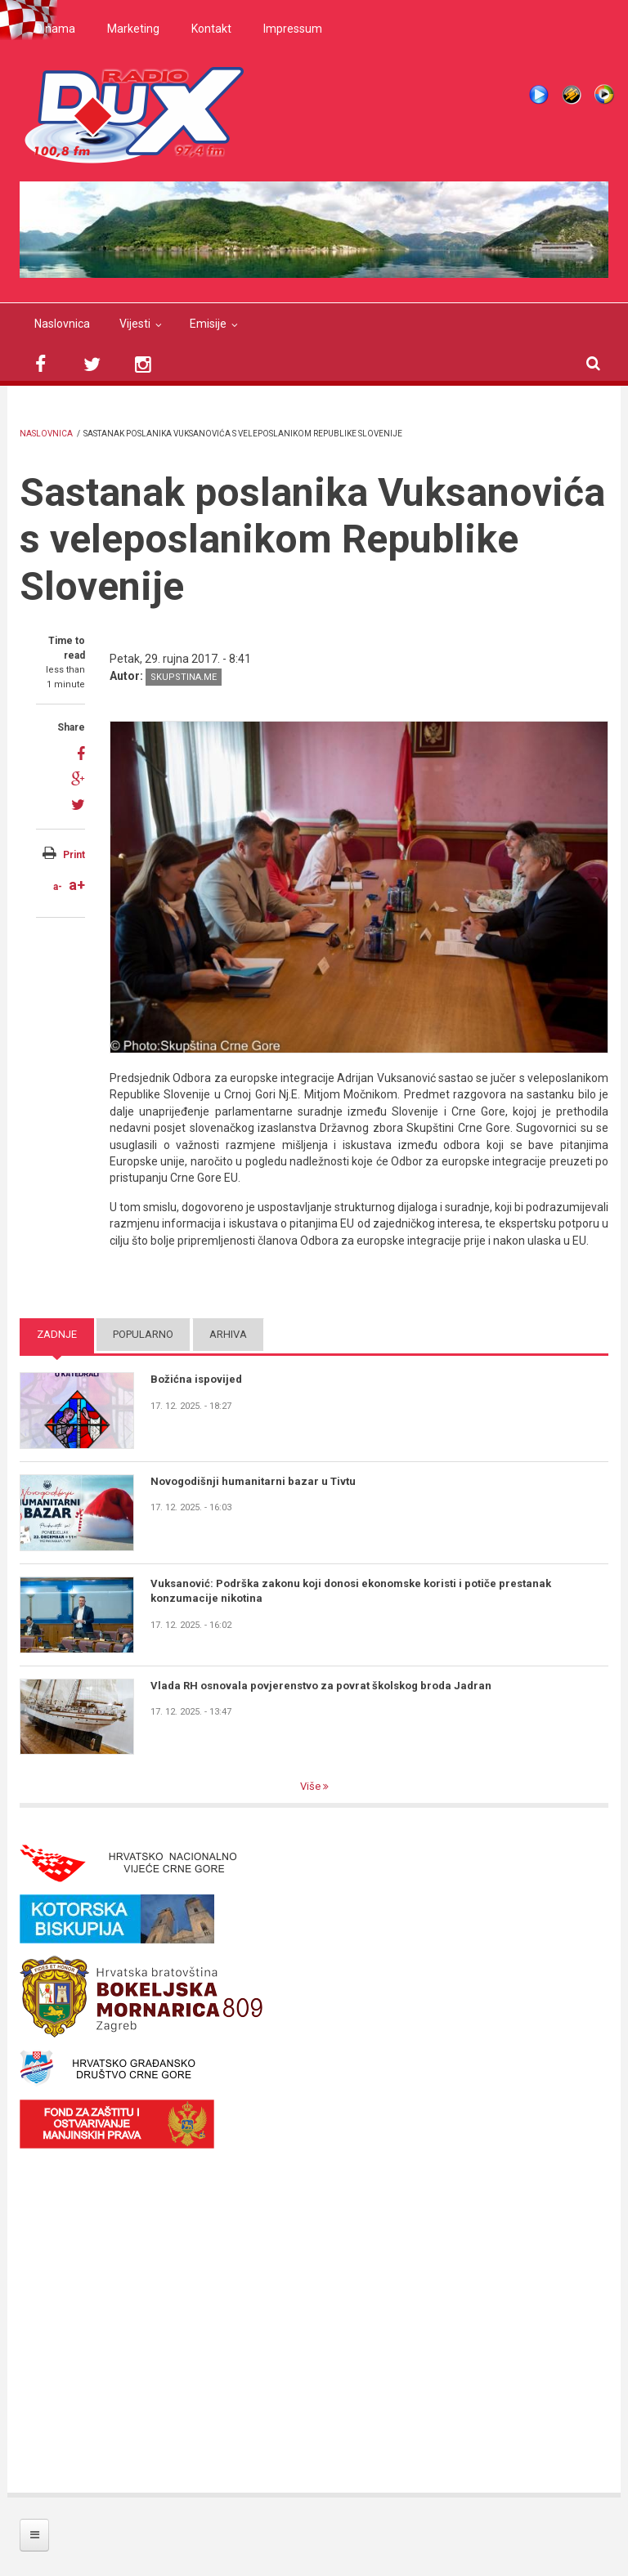 The image size is (628, 2576). Describe the element at coordinates (77, 884) in the screenshot. I see `a+` at that location.